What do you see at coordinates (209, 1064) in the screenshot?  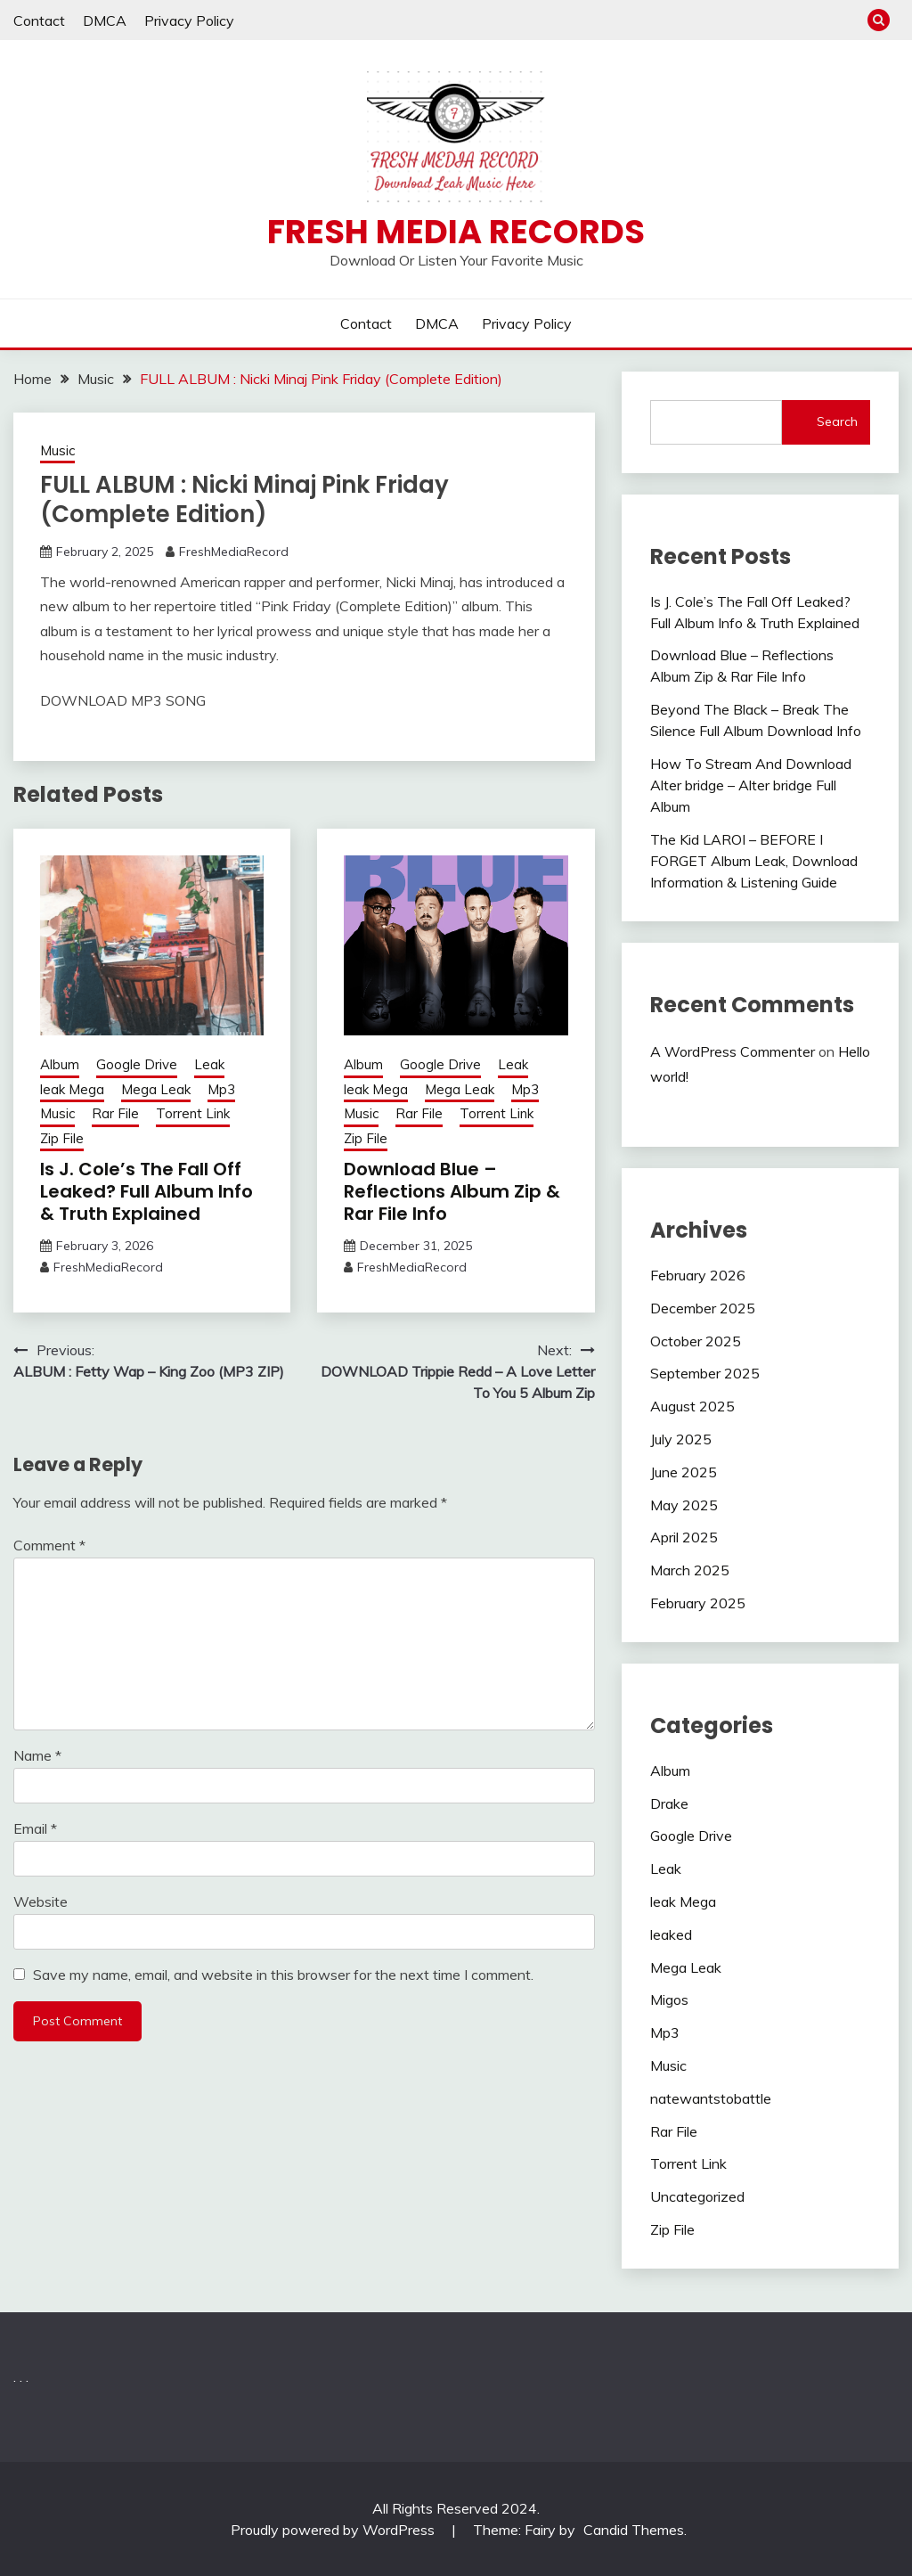 I see `Leak` at bounding box center [209, 1064].